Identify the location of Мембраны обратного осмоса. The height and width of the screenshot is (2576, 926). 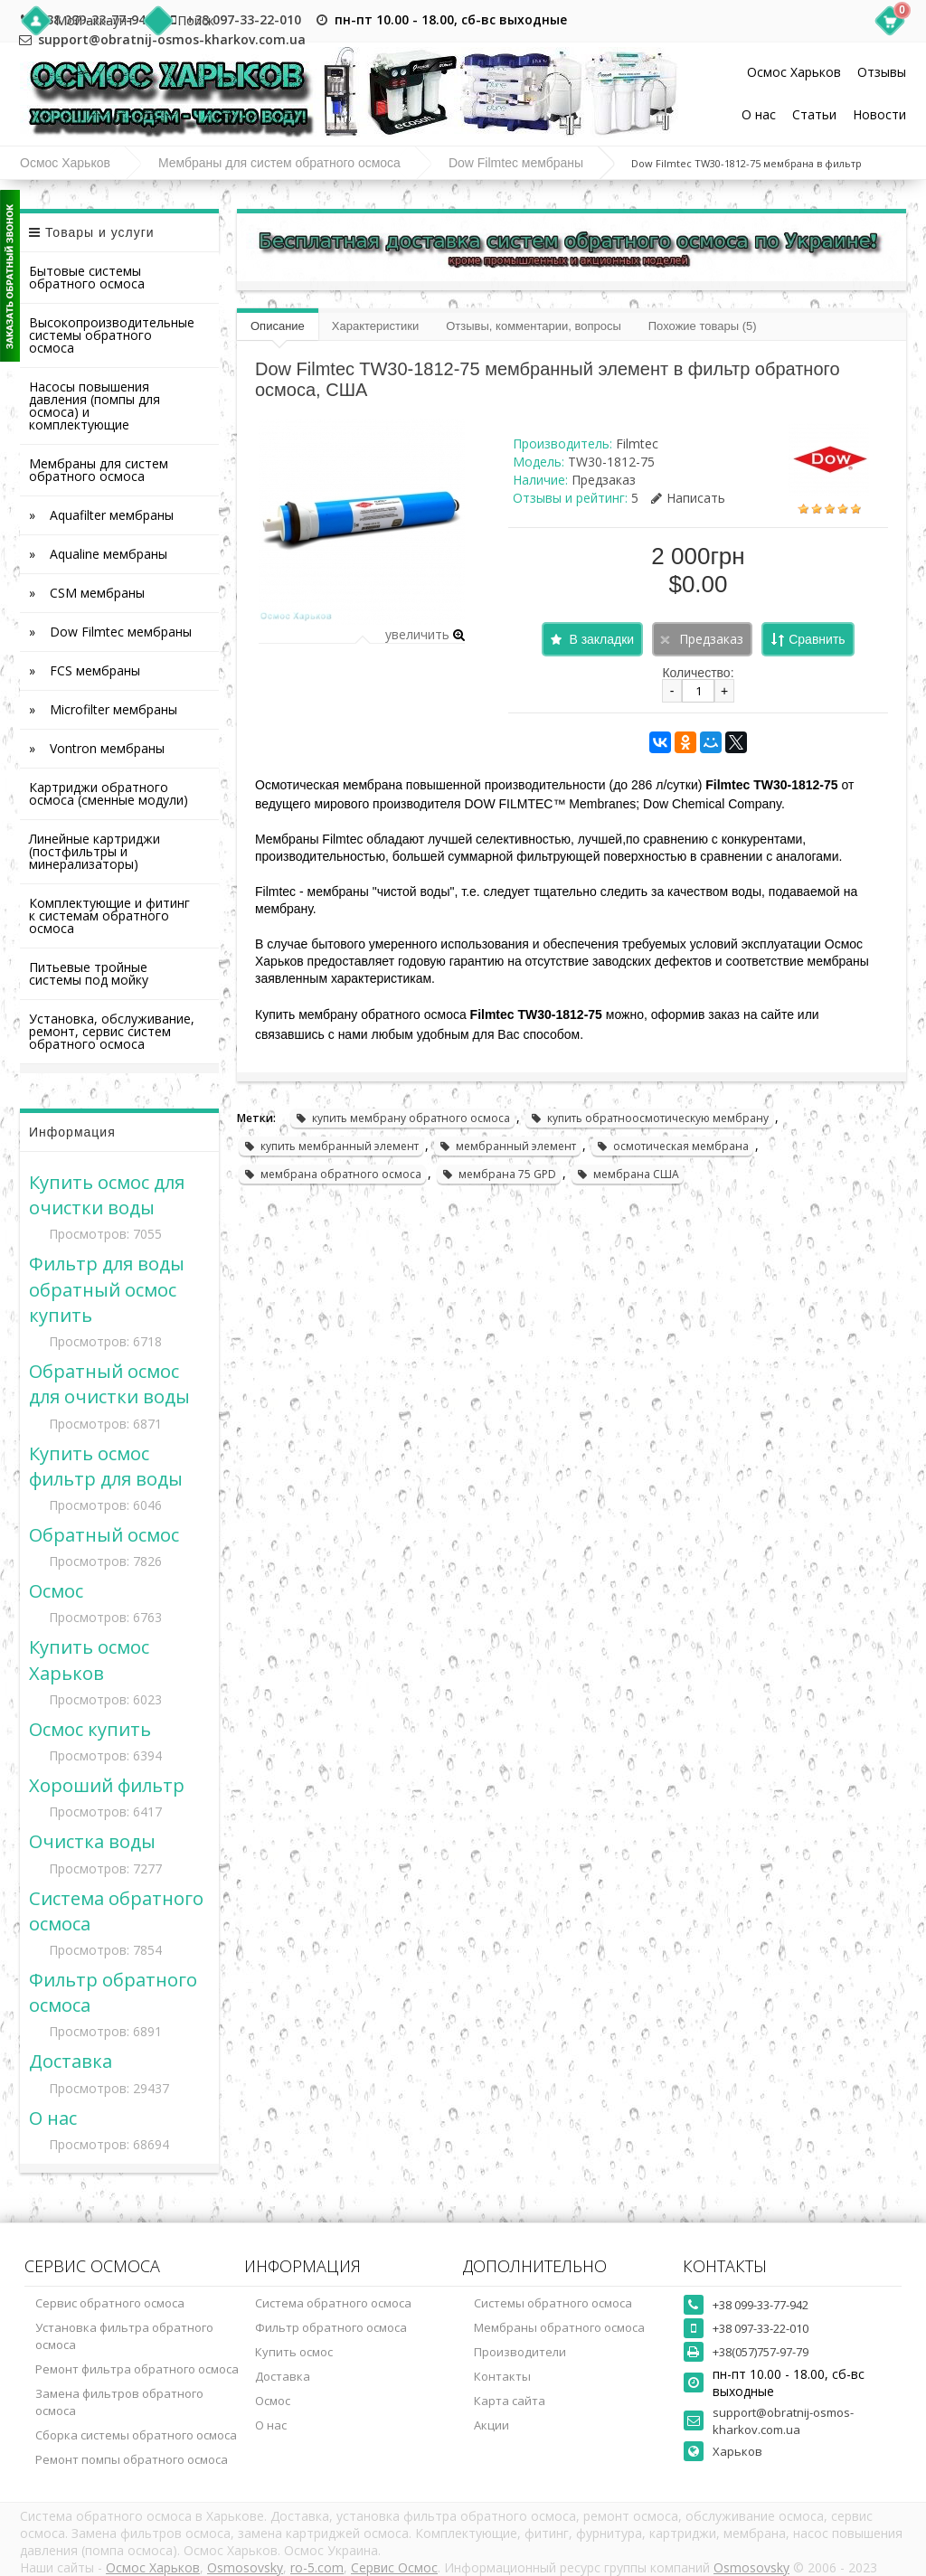
(559, 2327).